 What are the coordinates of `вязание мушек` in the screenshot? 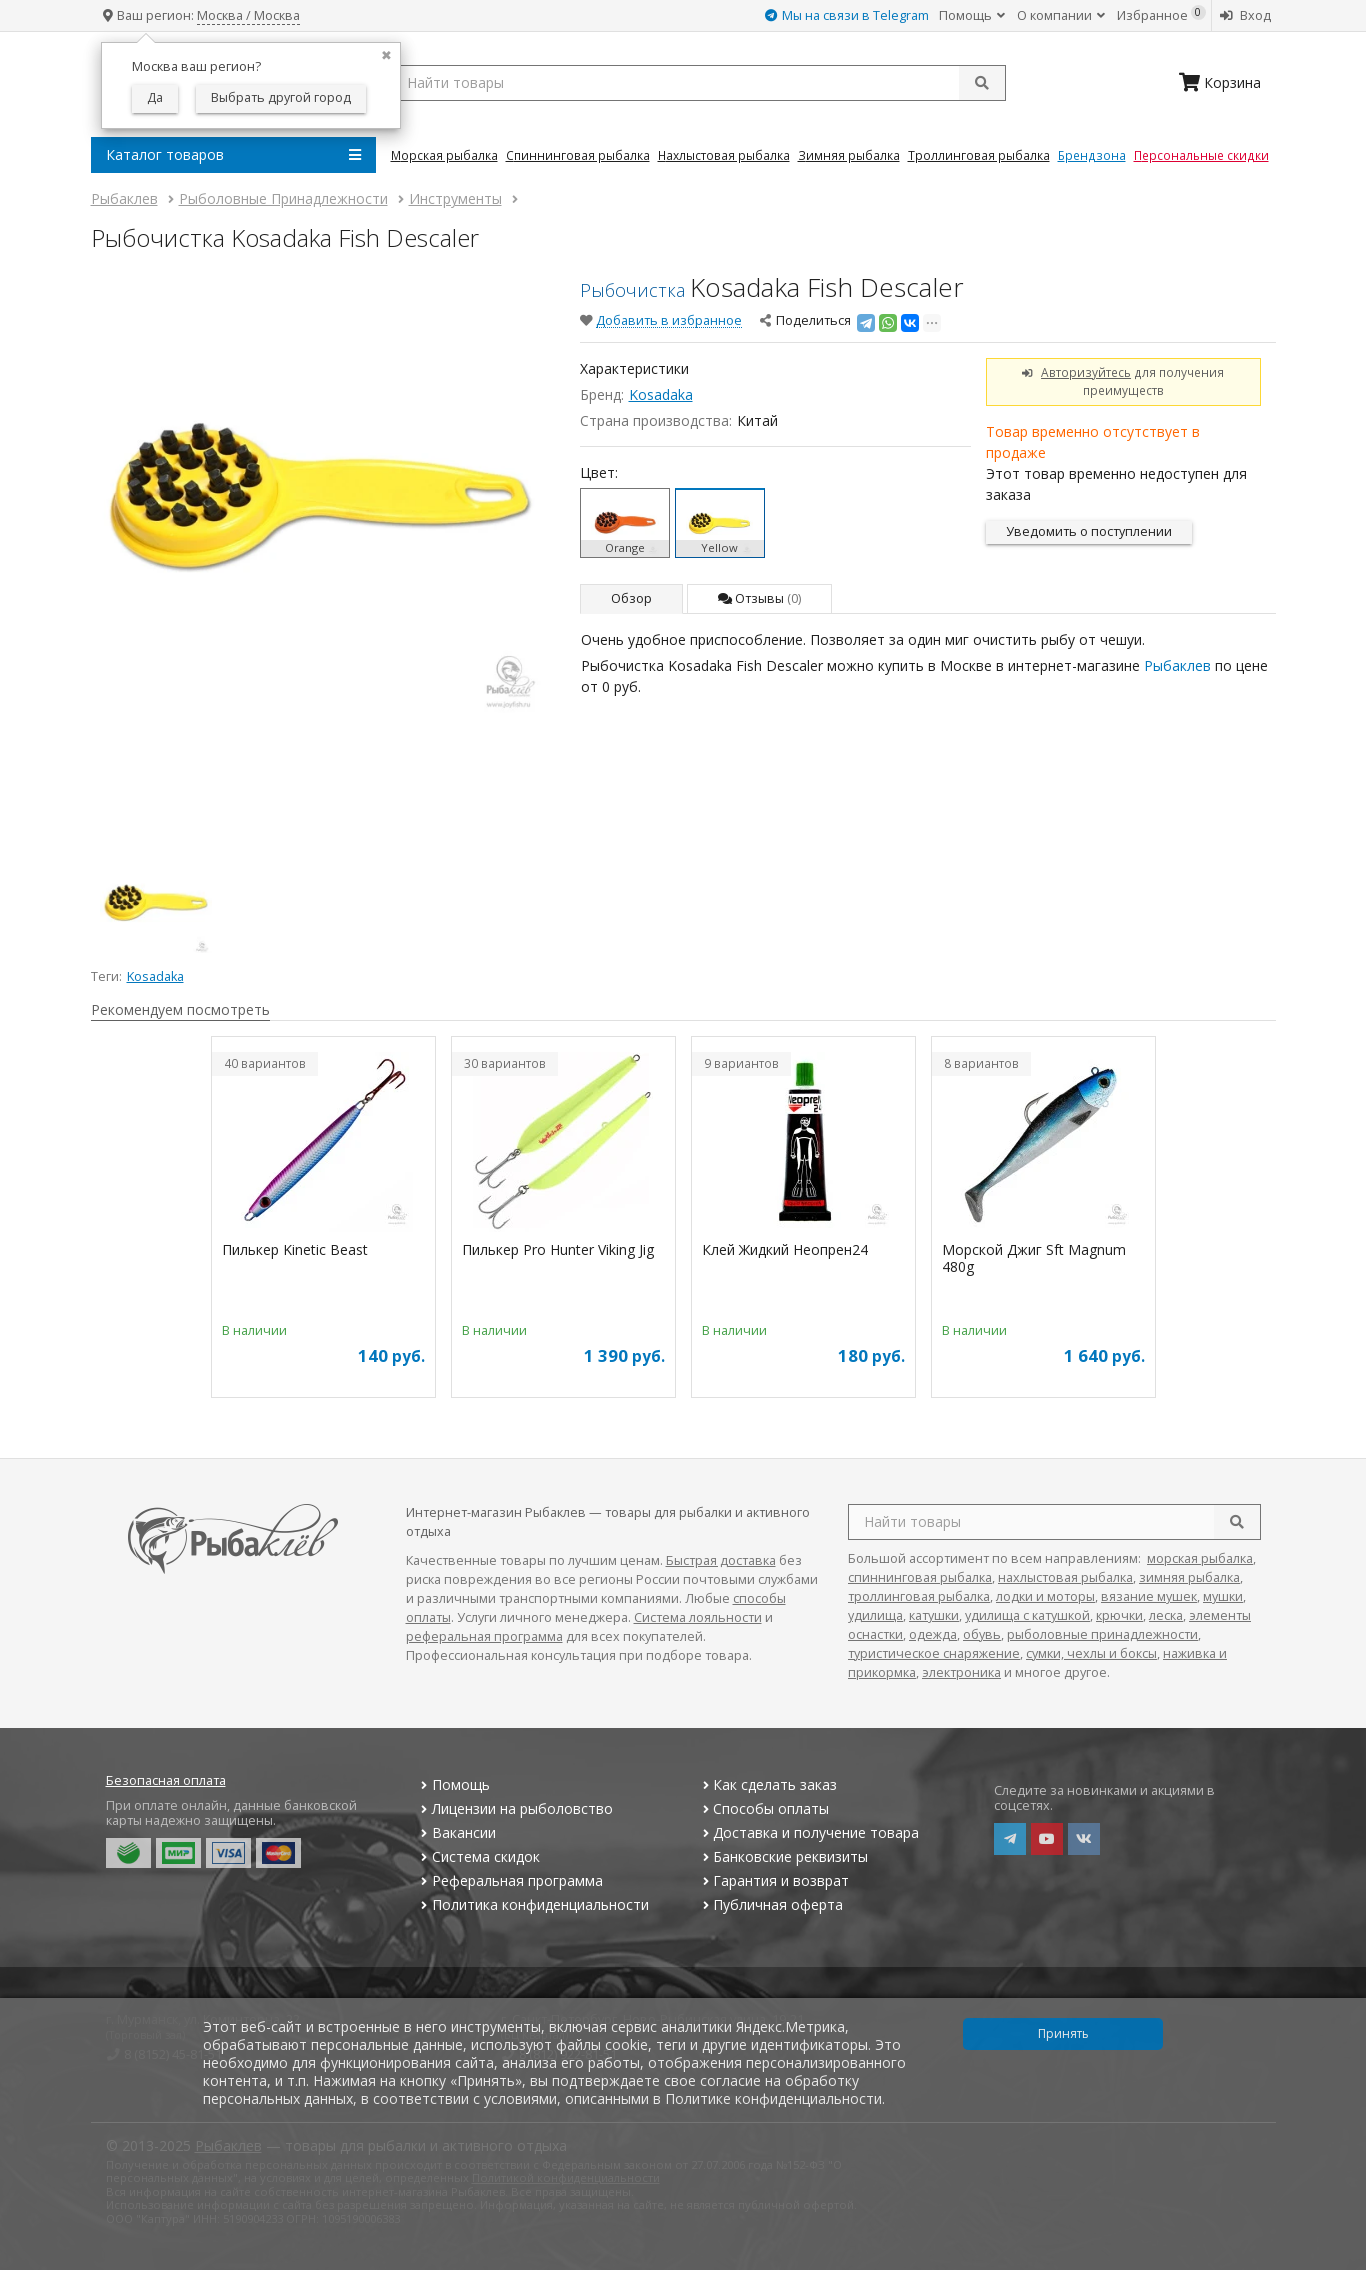 It's located at (1149, 1596).